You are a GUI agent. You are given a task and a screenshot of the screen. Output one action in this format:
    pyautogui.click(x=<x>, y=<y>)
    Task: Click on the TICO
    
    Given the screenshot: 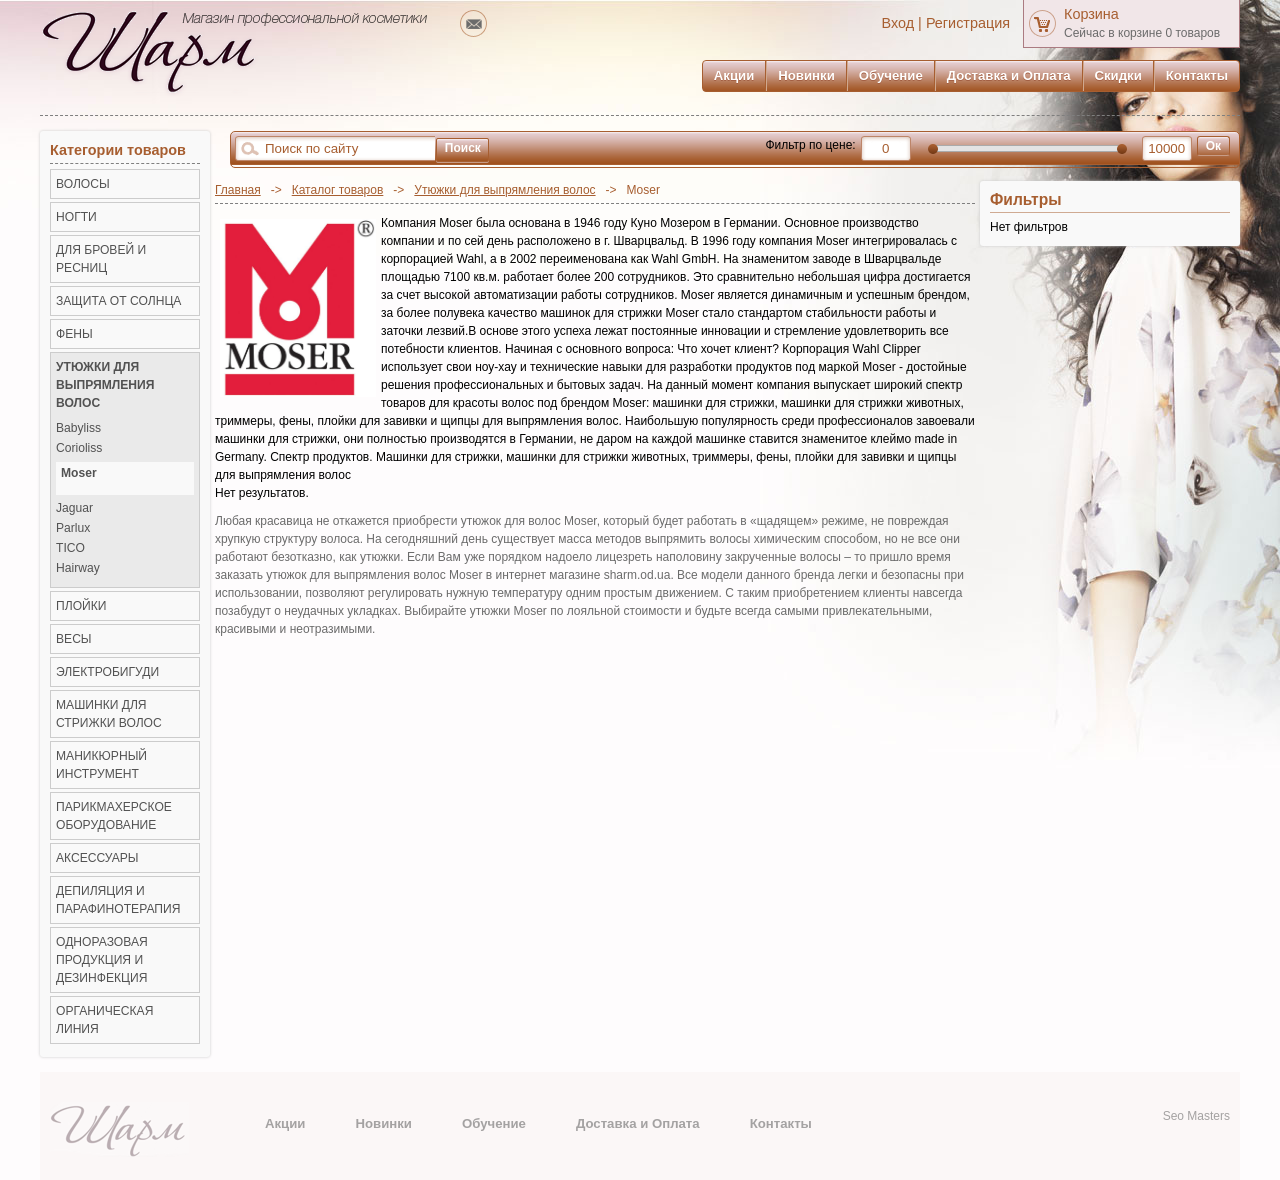 What is the action you would take?
    pyautogui.click(x=70, y=548)
    